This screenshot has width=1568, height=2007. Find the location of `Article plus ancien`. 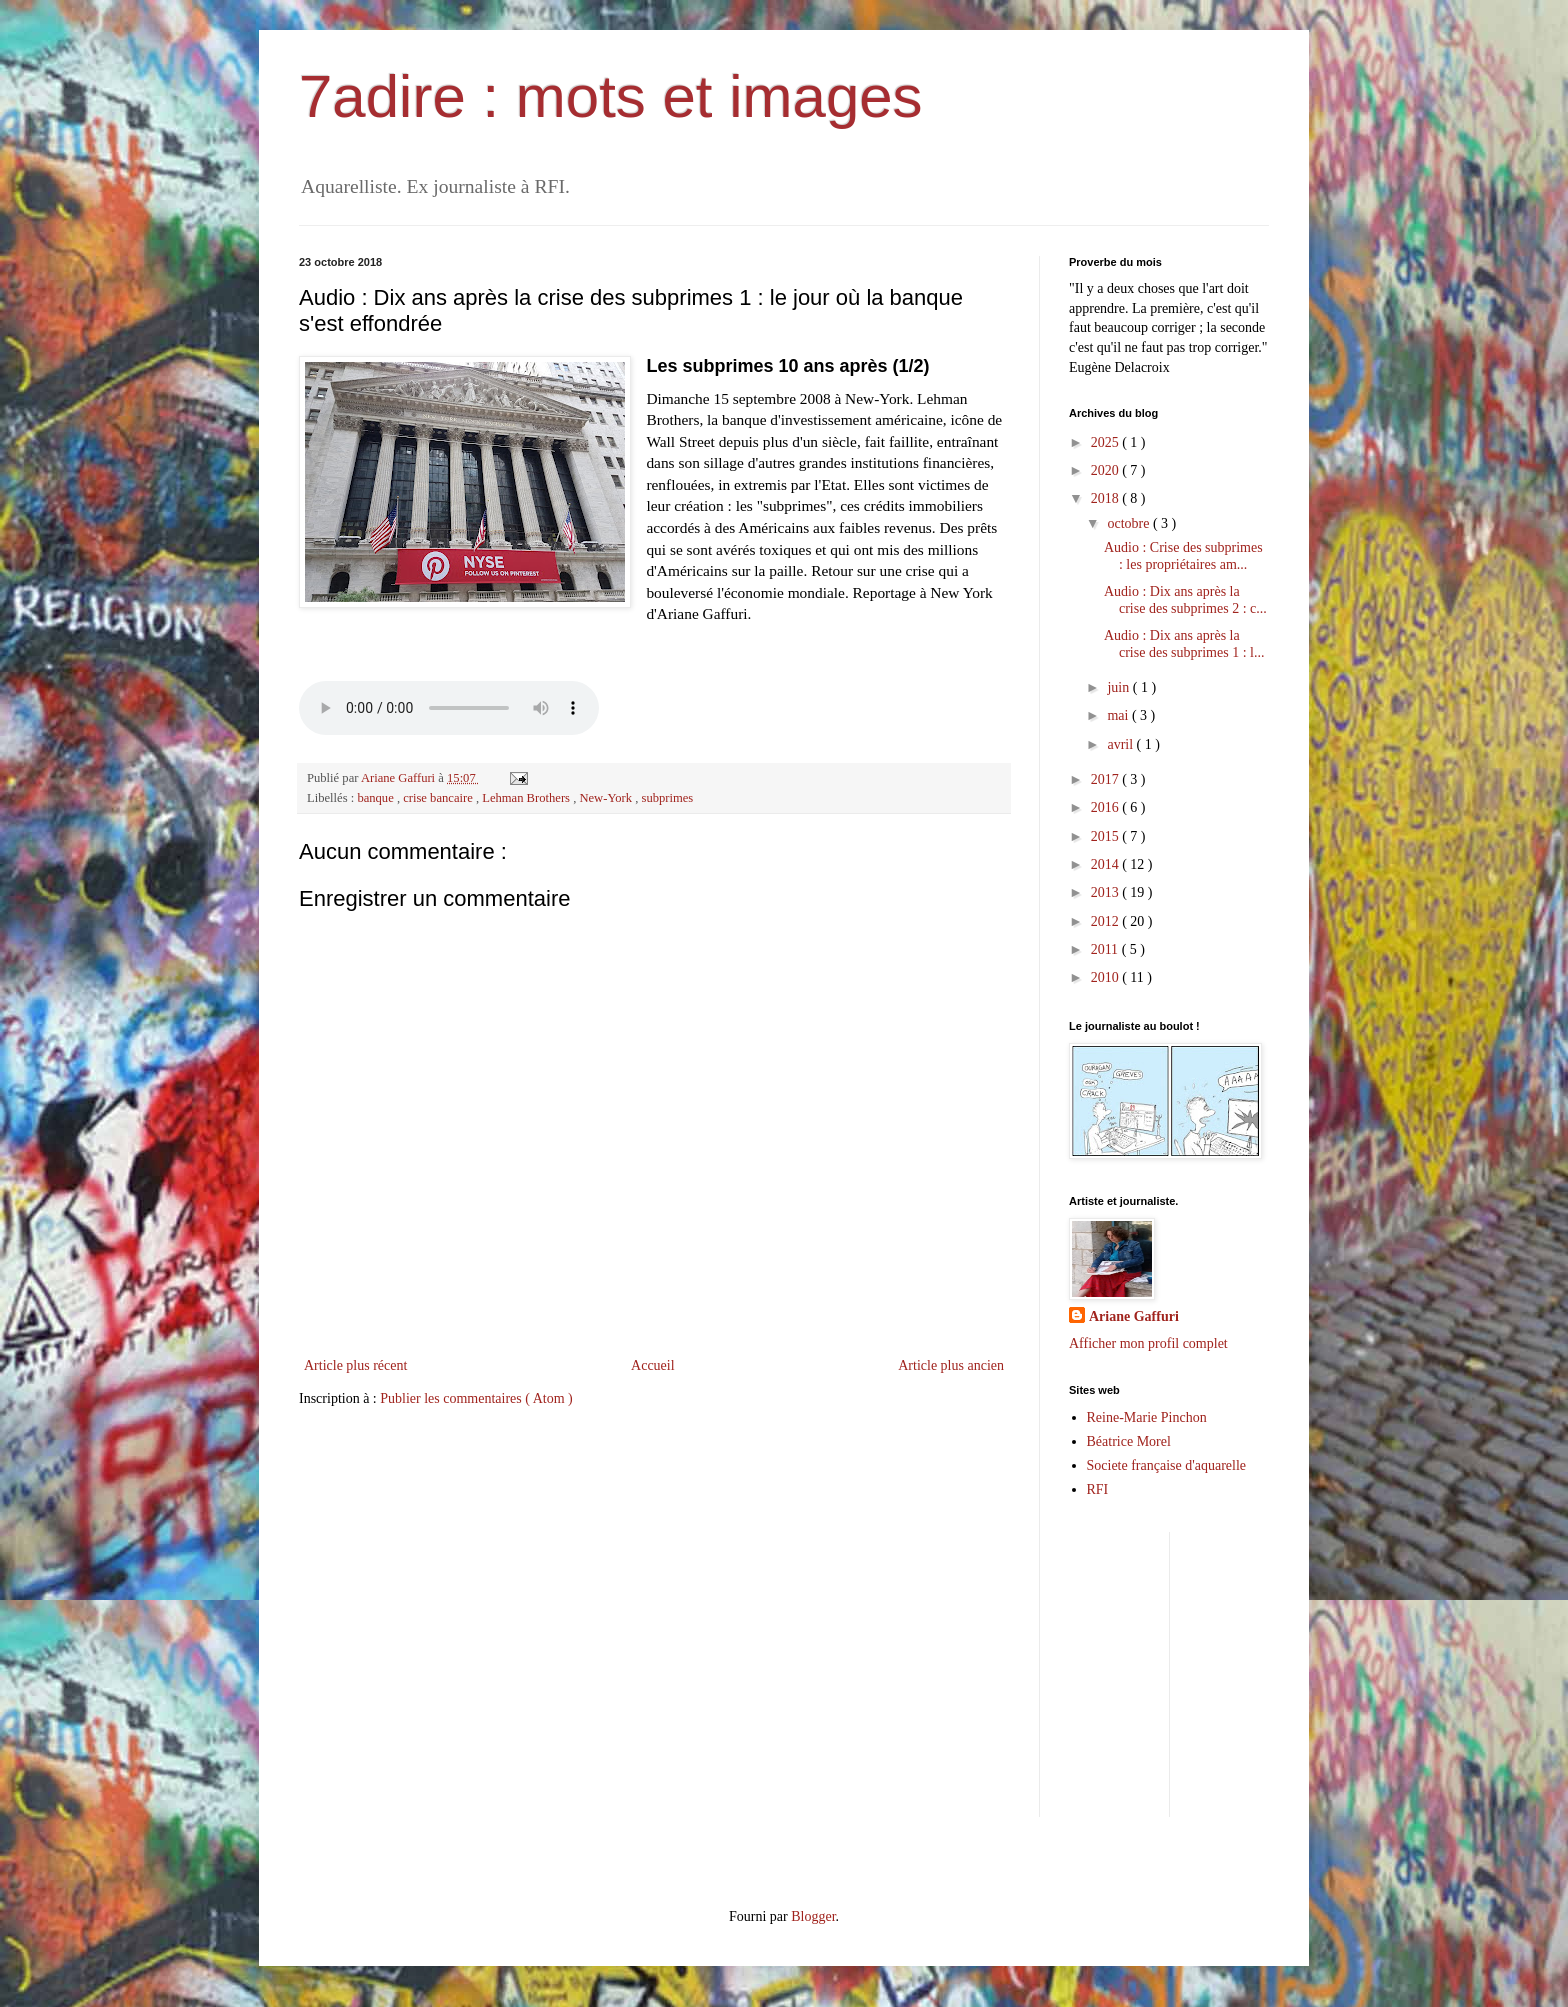

Article plus ancien is located at coordinates (951, 1365).